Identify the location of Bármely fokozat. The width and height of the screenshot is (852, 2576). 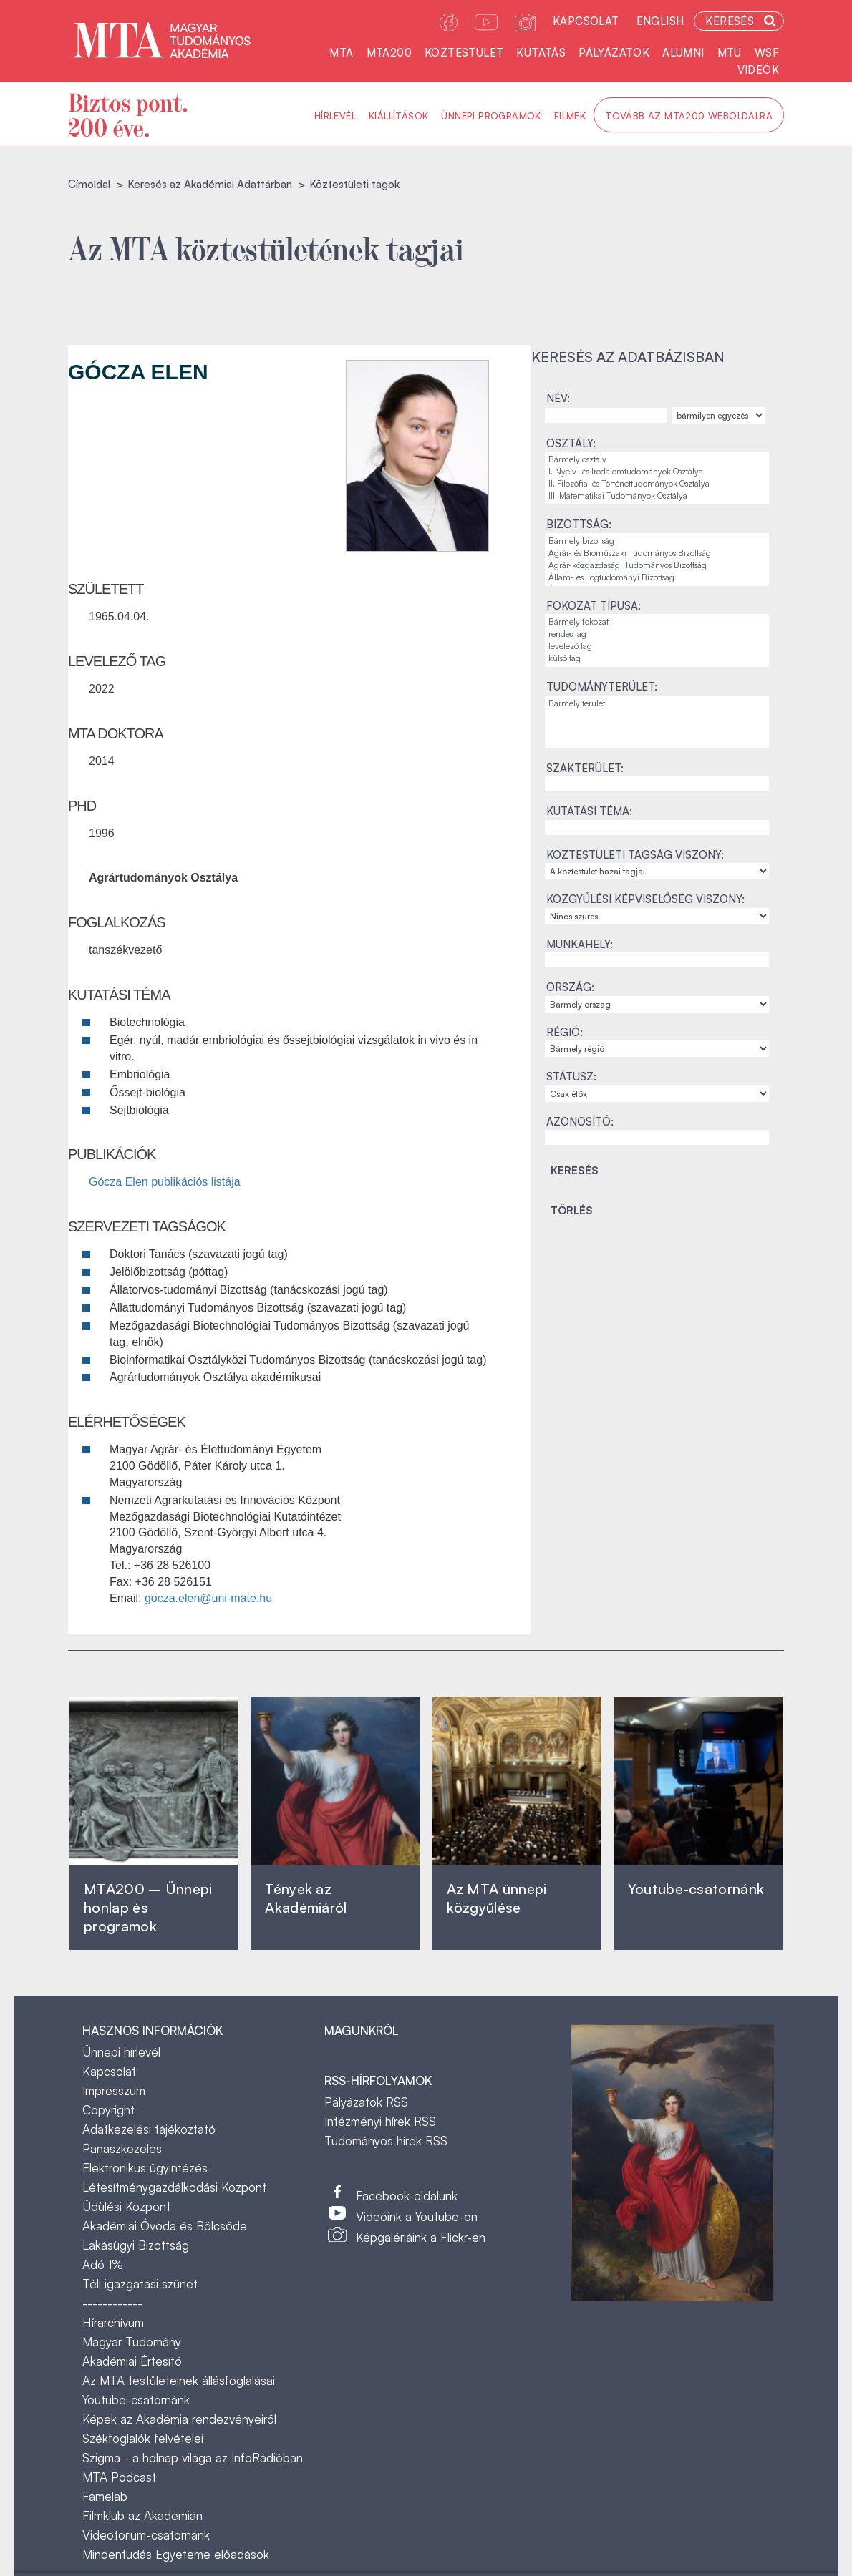
(657, 622).